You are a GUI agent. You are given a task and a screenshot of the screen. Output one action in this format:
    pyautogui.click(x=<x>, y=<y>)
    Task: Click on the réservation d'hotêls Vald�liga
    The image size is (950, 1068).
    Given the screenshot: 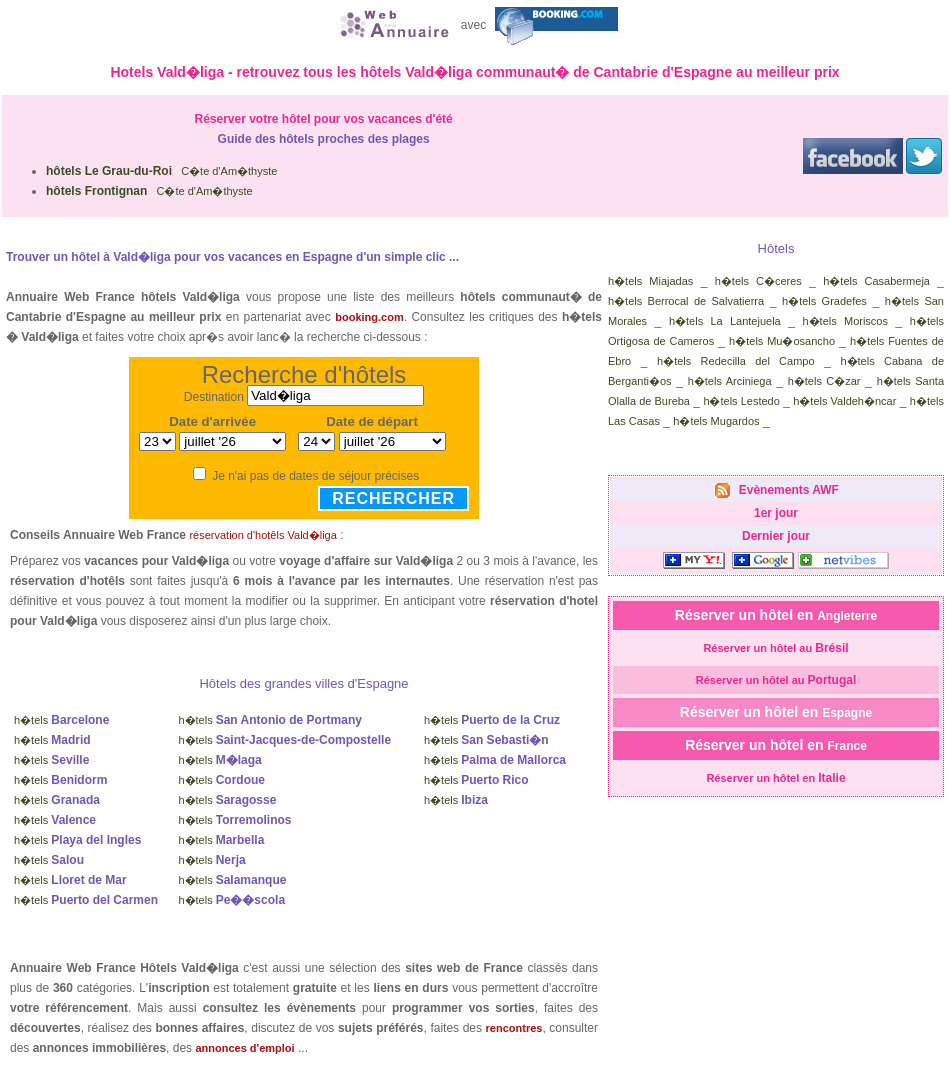 What is the action you would take?
    pyautogui.click(x=262, y=535)
    